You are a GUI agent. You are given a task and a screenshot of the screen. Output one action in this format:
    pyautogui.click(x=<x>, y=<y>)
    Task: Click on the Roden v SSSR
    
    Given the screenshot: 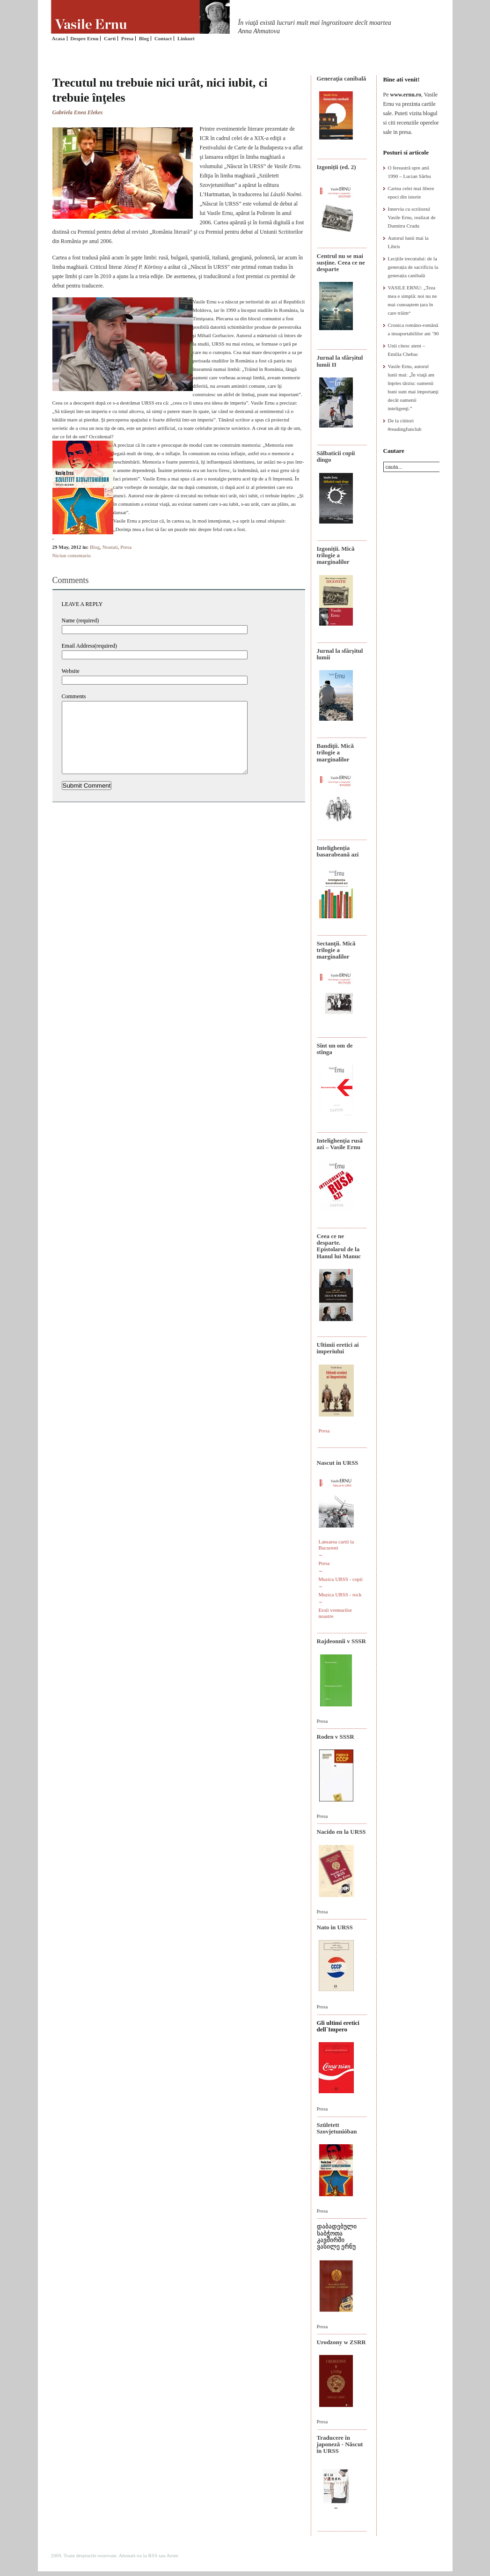 What is the action you would take?
    pyautogui.click(x=335, y=1736)
    